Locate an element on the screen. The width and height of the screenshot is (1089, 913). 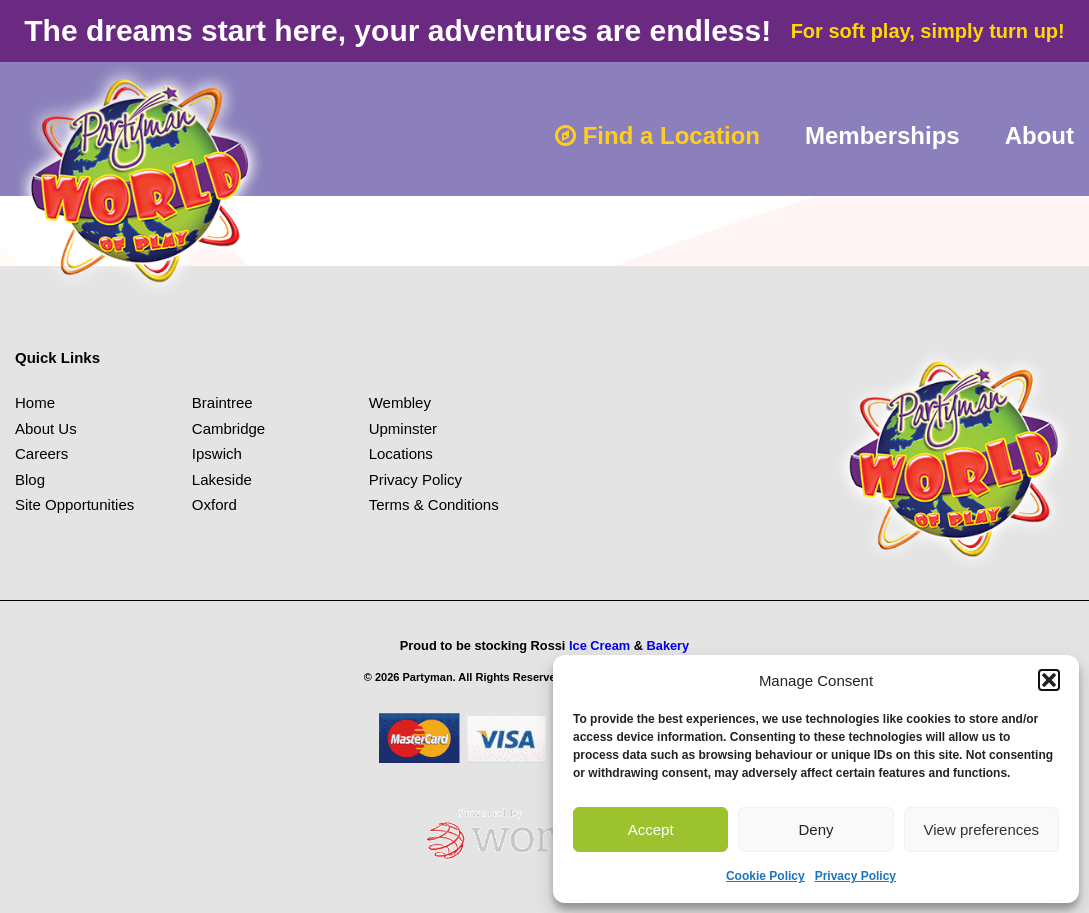
About Us is located at coordinates (46, 428).